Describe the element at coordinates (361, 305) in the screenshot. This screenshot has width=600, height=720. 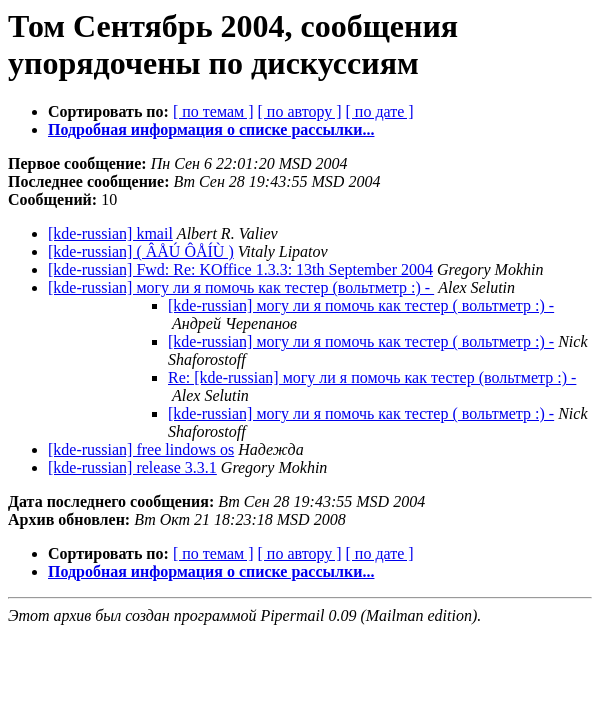
I see `[kde-russian] могу ли я помочь как тестер ( вольтметр :) -` at that location.